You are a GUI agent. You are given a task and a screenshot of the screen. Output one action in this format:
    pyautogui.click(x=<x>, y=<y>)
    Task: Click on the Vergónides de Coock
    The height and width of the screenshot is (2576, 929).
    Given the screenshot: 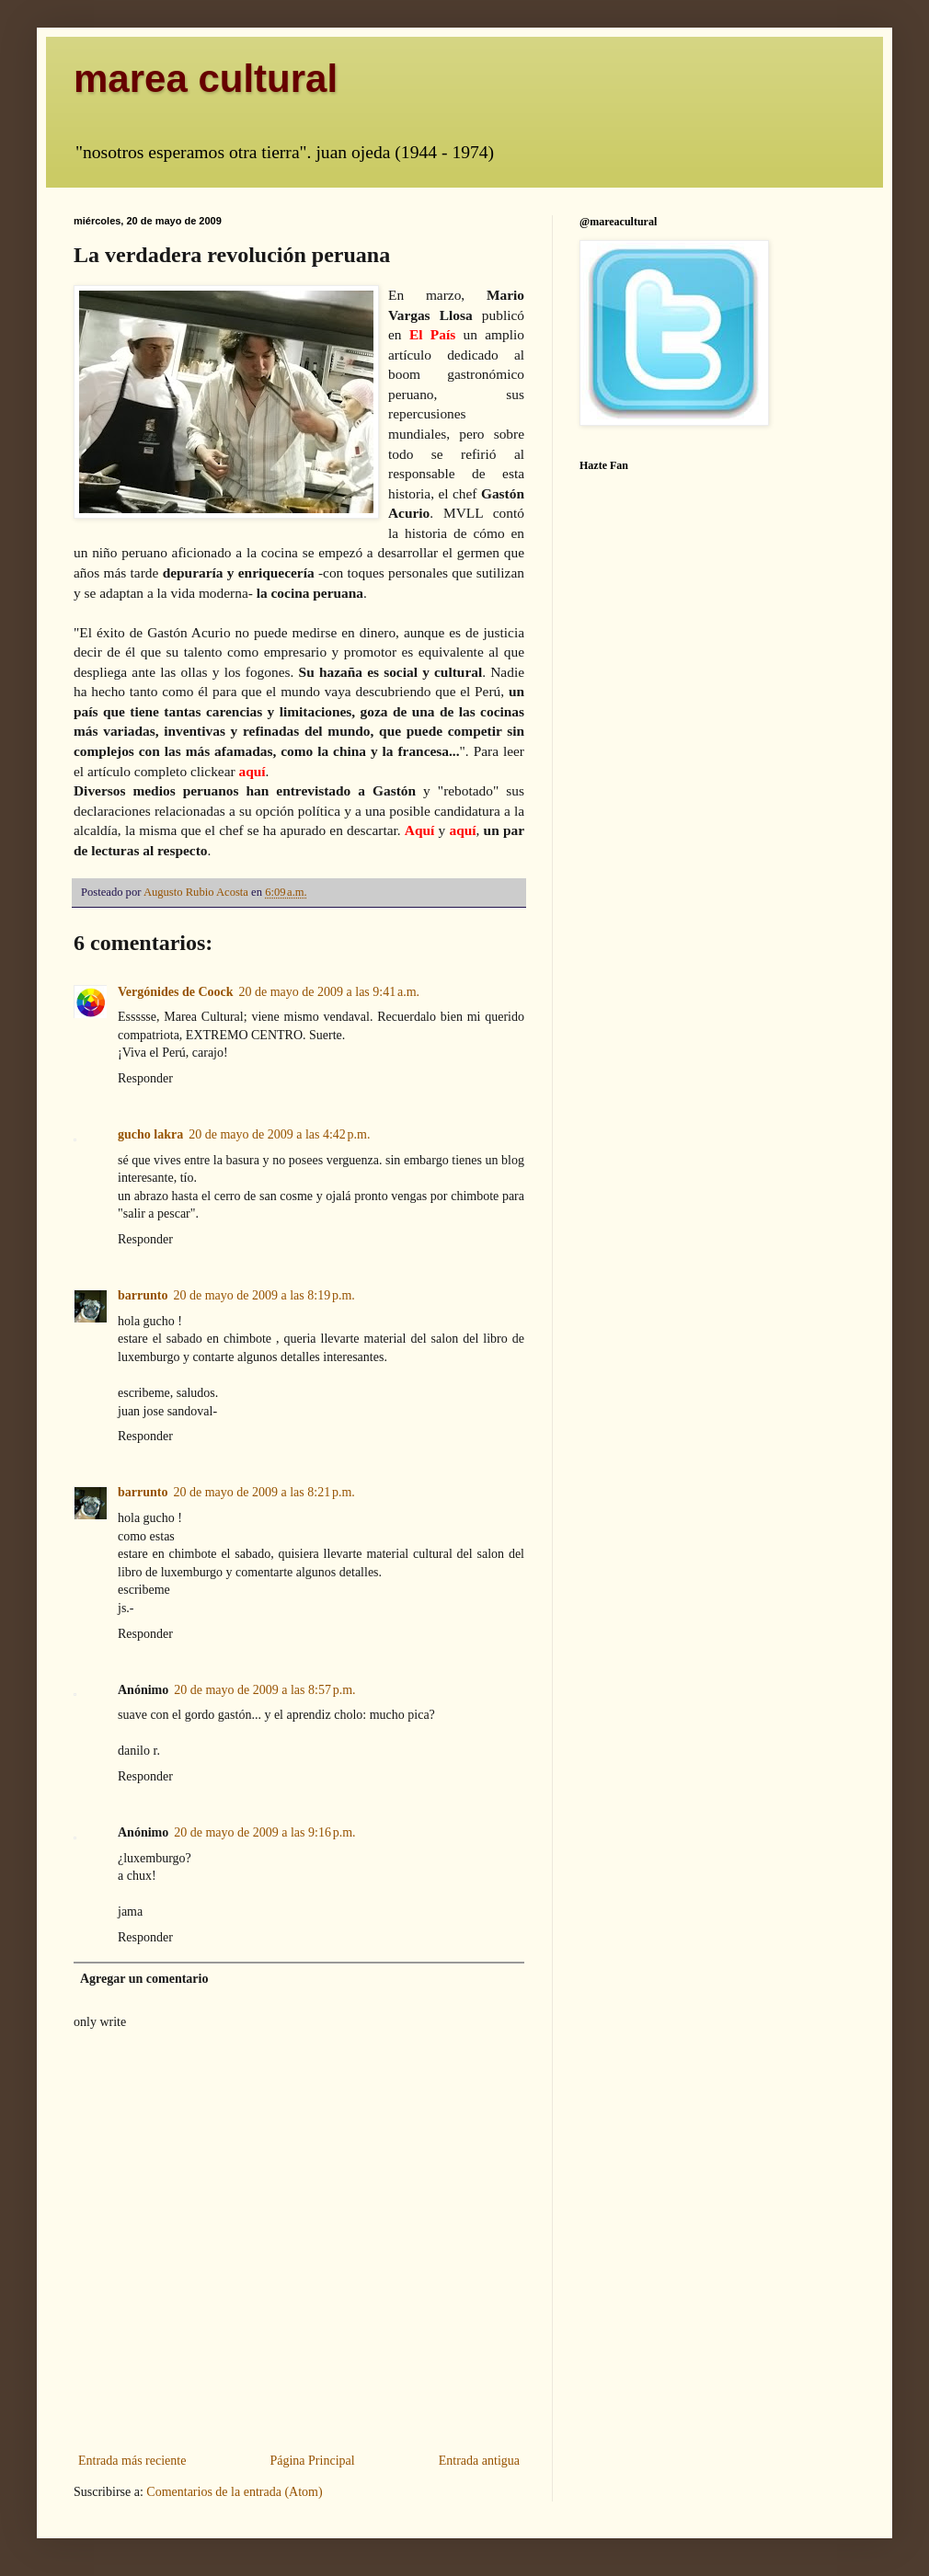 What is the action you would take?
    pyautogui.click(x=176, y=992)
    